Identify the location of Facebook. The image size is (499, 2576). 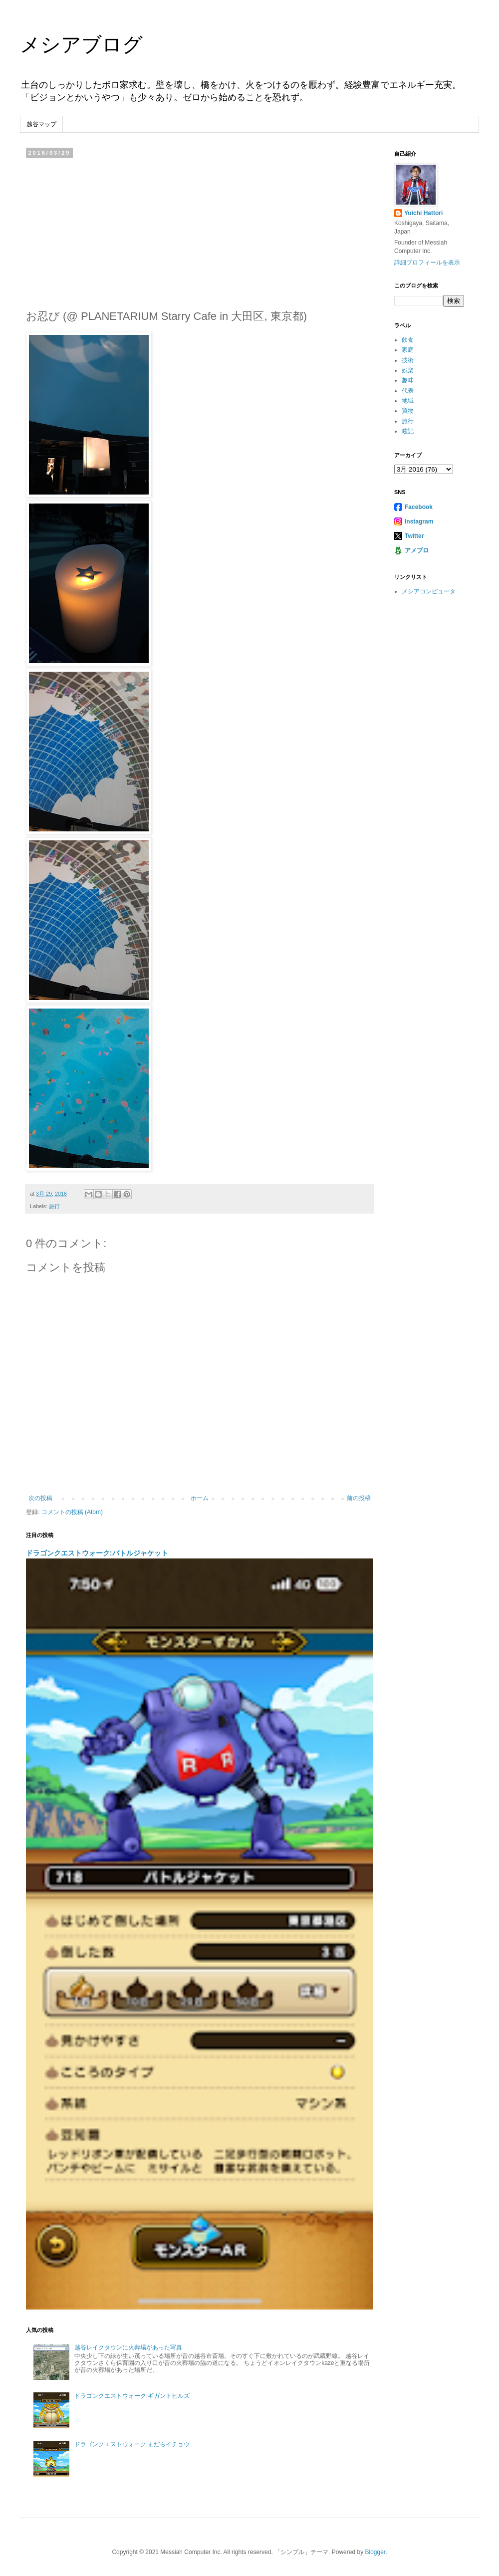
(419, 507).